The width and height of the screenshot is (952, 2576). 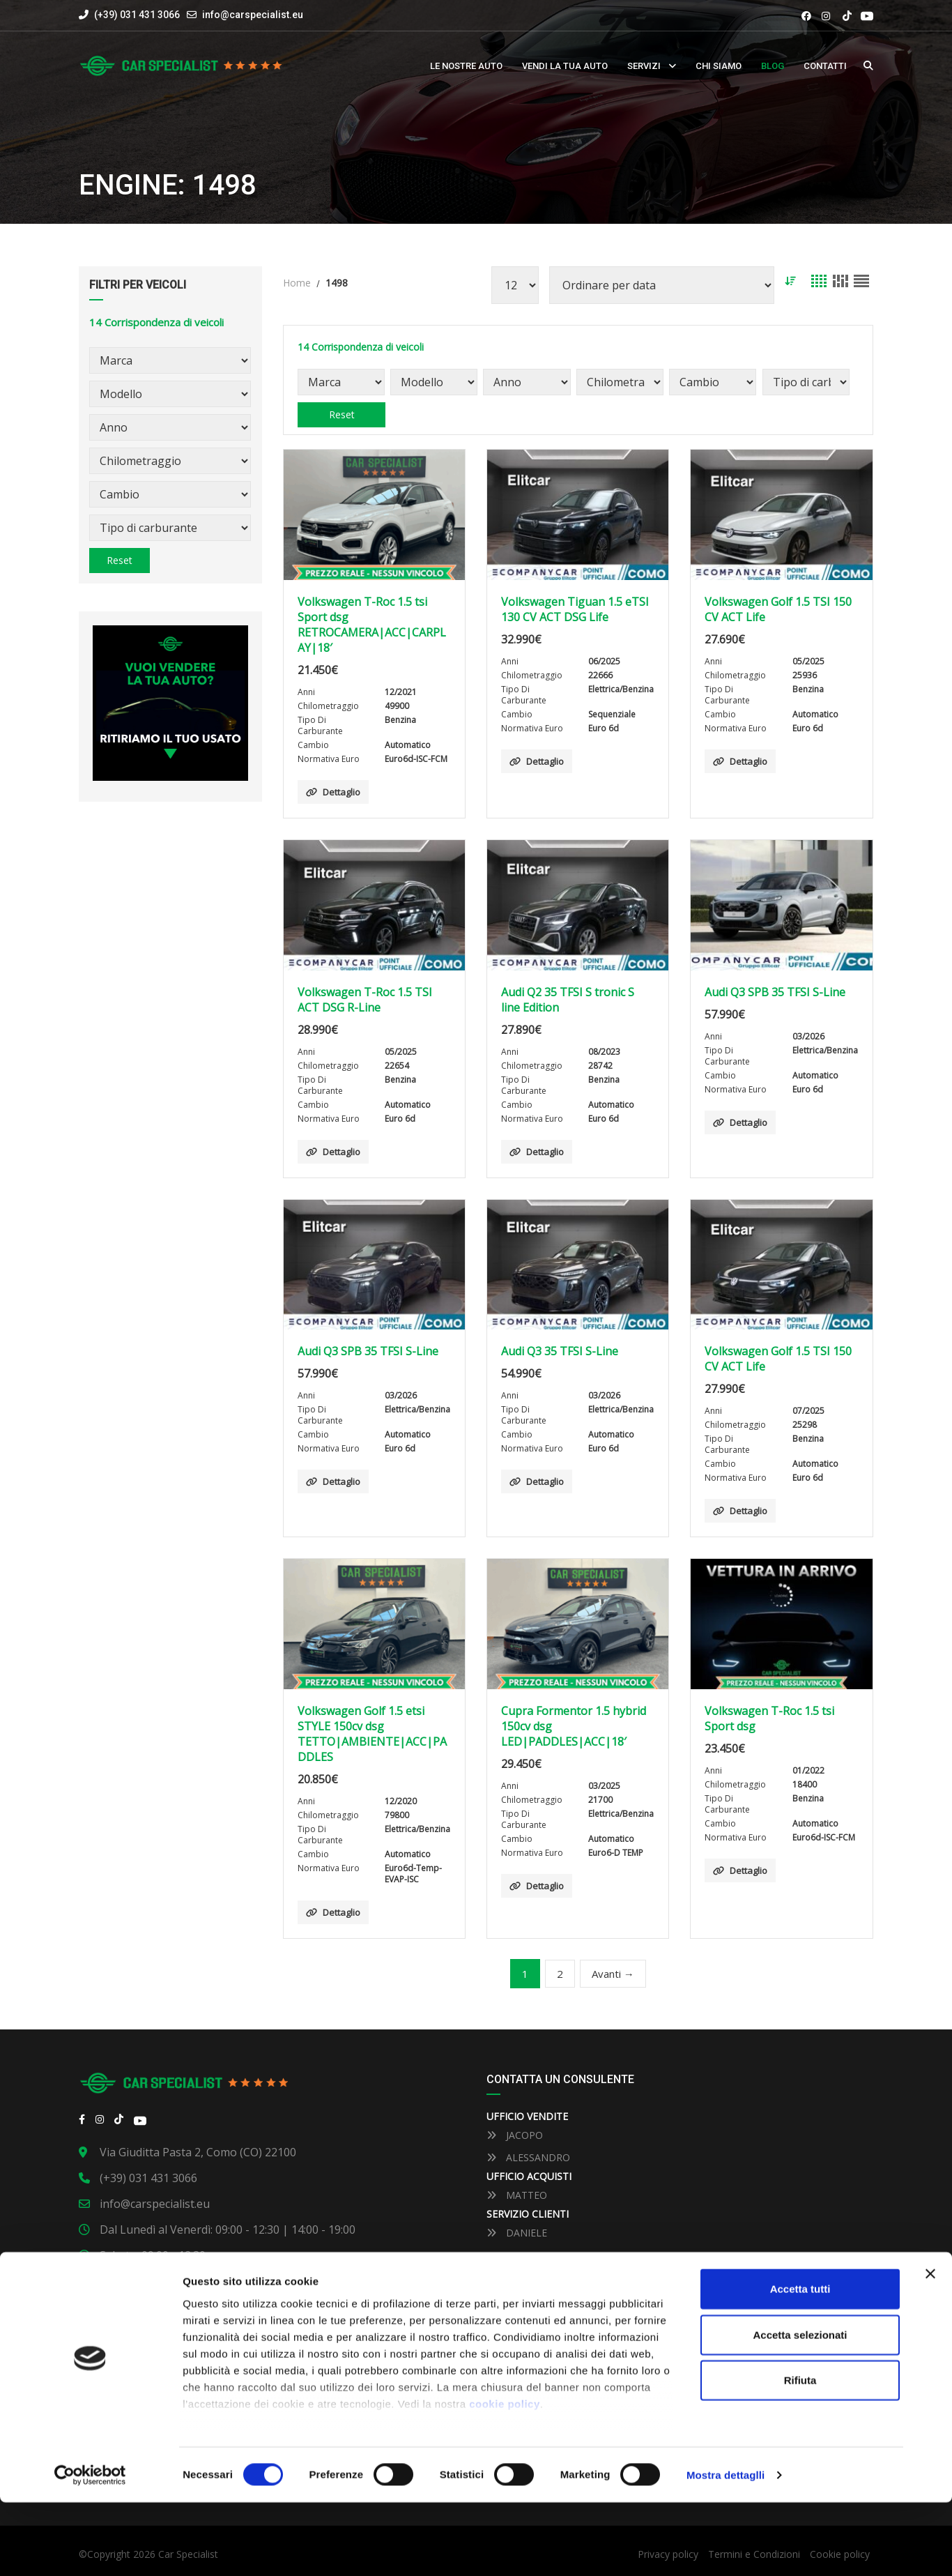 I want to click on Servizi, so click(x=644, y=66).